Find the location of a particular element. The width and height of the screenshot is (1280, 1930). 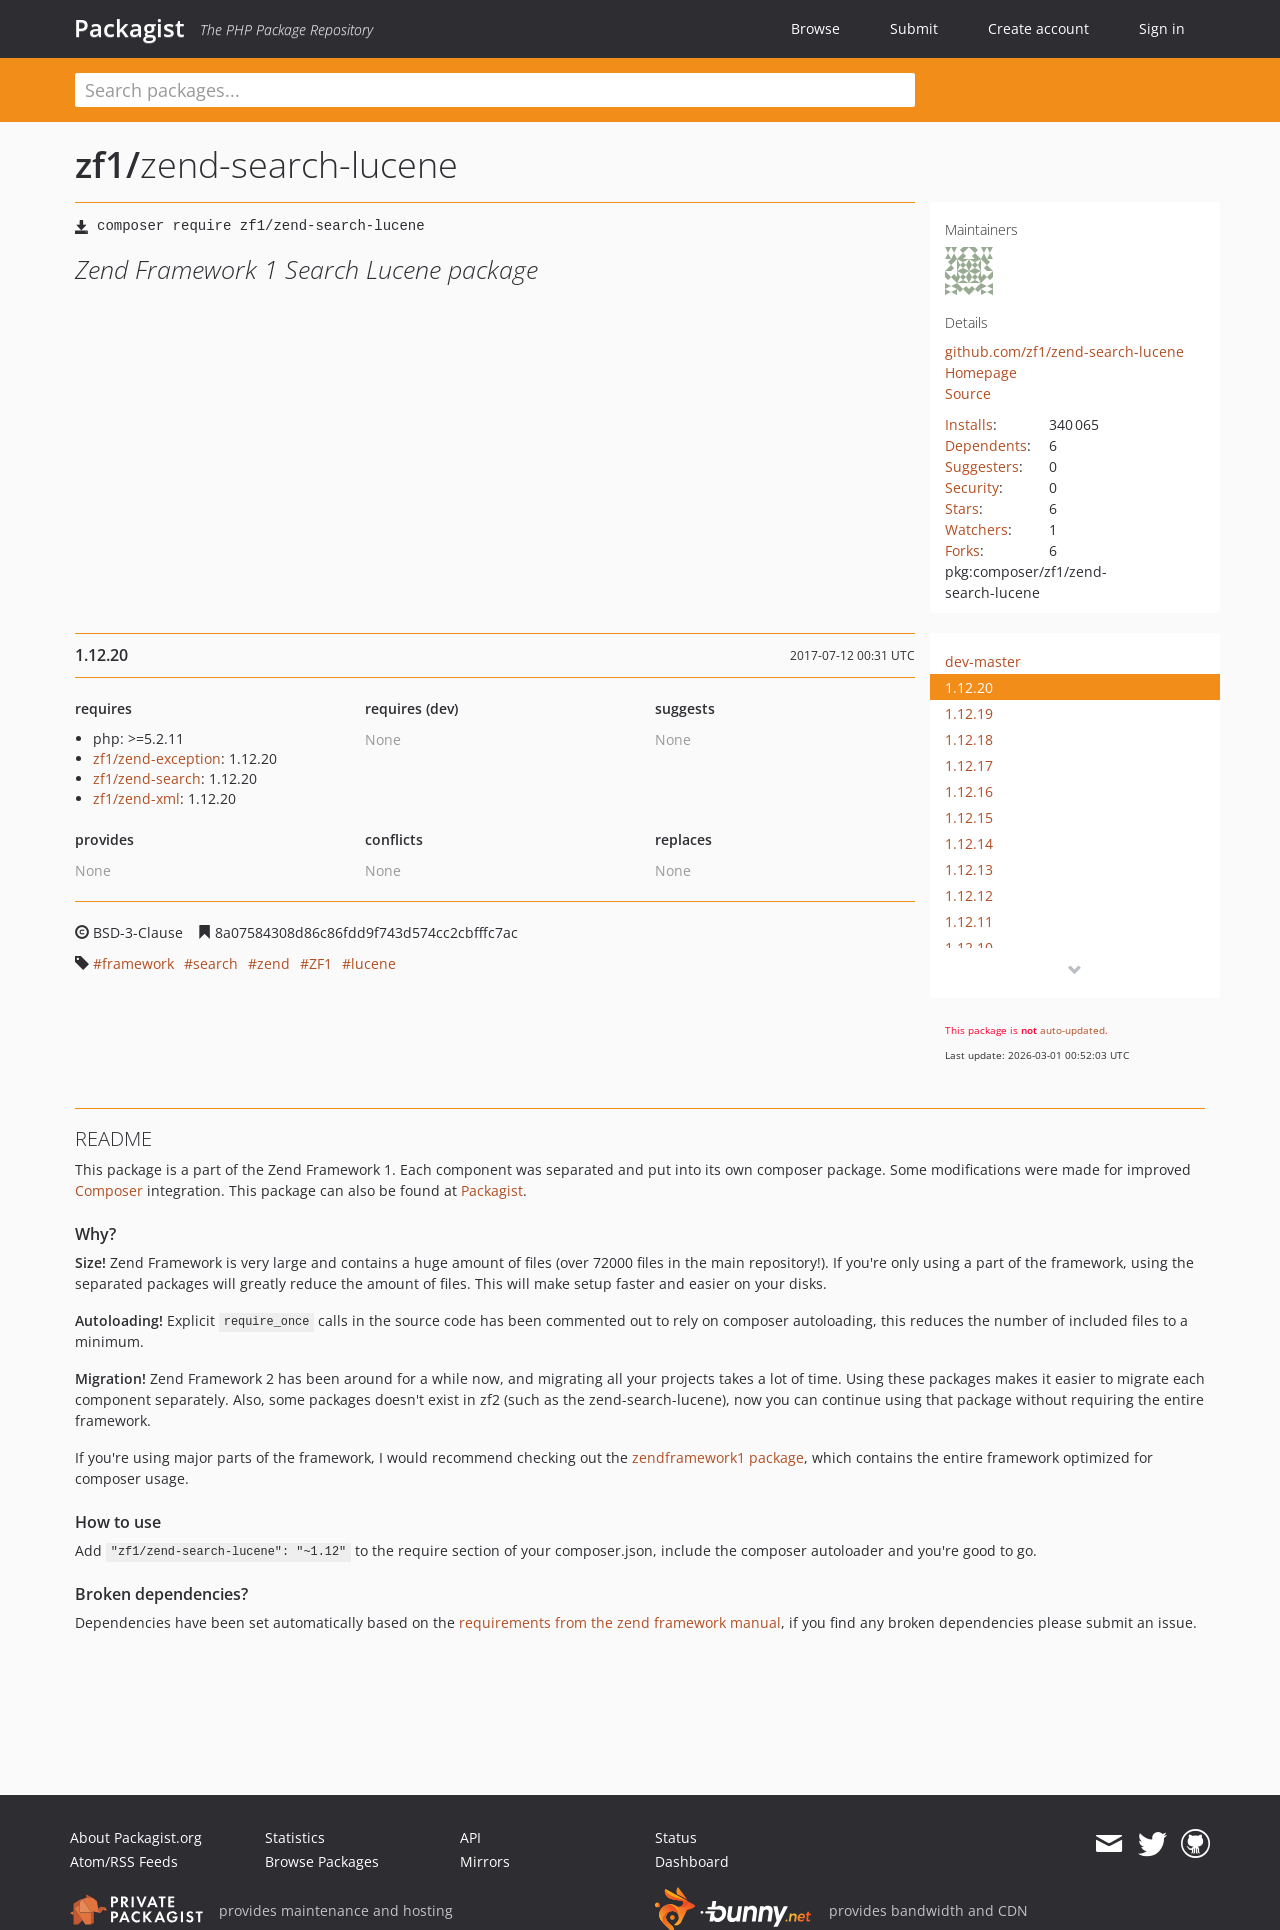

Homepage is located at coordinates (981, 372).